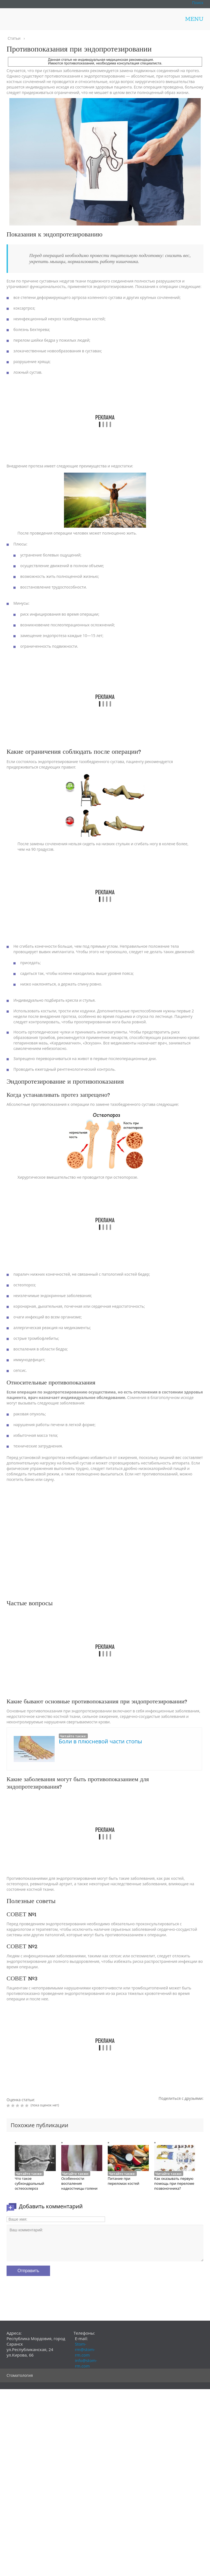 Image resolution: width=210 pixels, height=2576 pixels. Describe the element at coordinates (100, 1741) in the screenshot. I see `Боли в плюсневой части стопы` at that location.